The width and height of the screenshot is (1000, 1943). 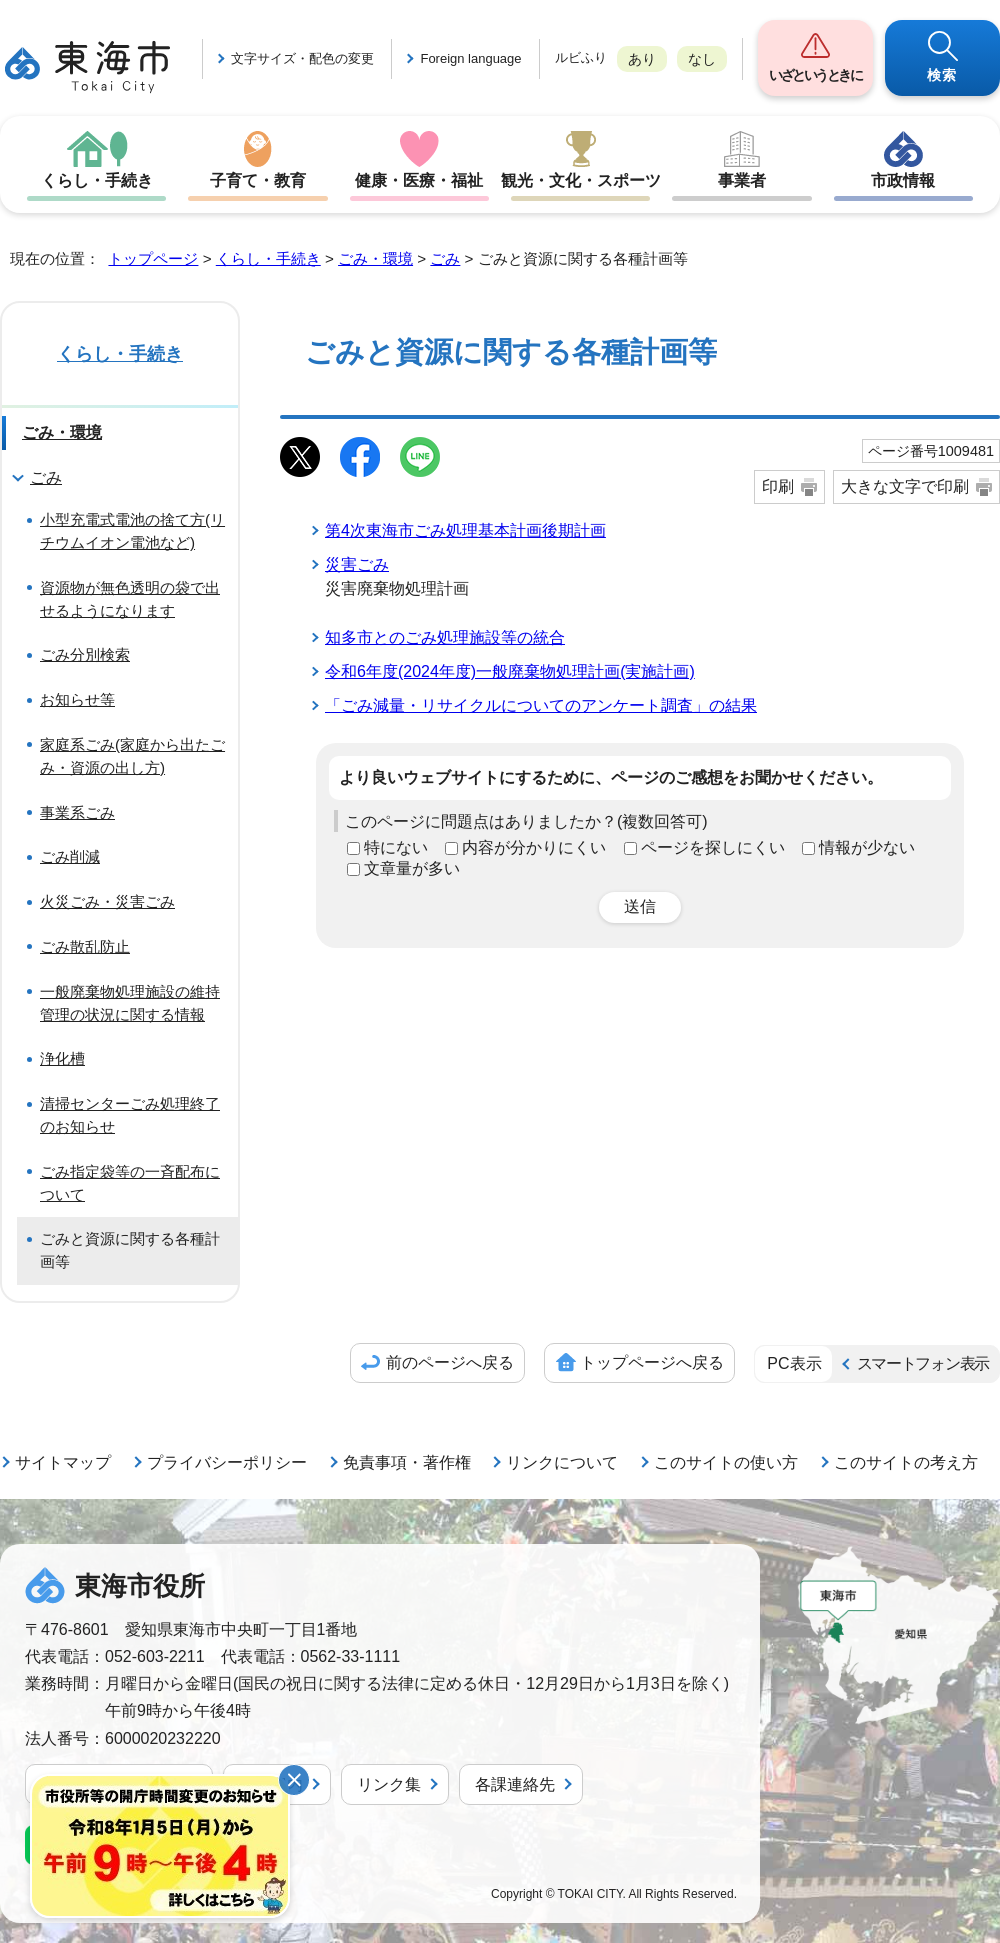 I want to click on 文章量が多い, so click(x=412, y=868).